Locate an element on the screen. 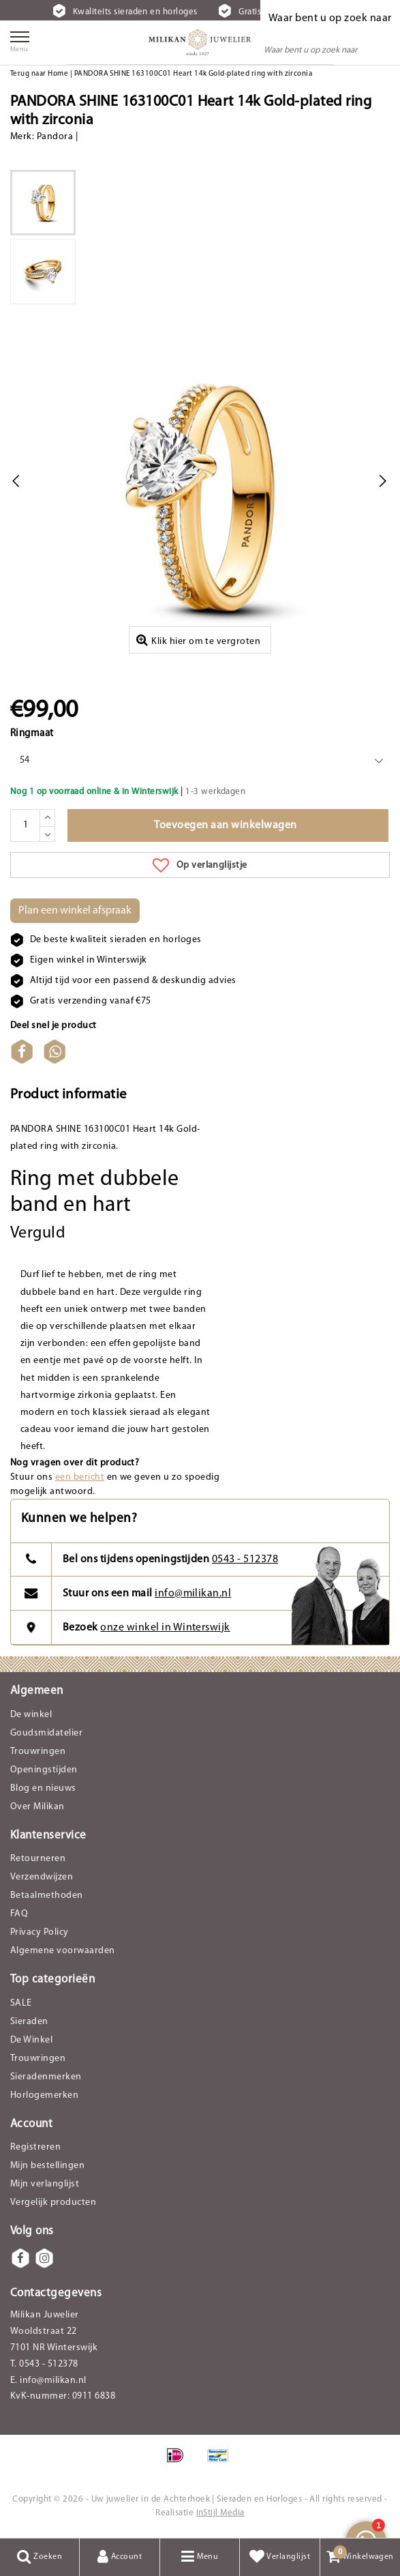  Privacy Policy is located at coordinates (39, 1932).